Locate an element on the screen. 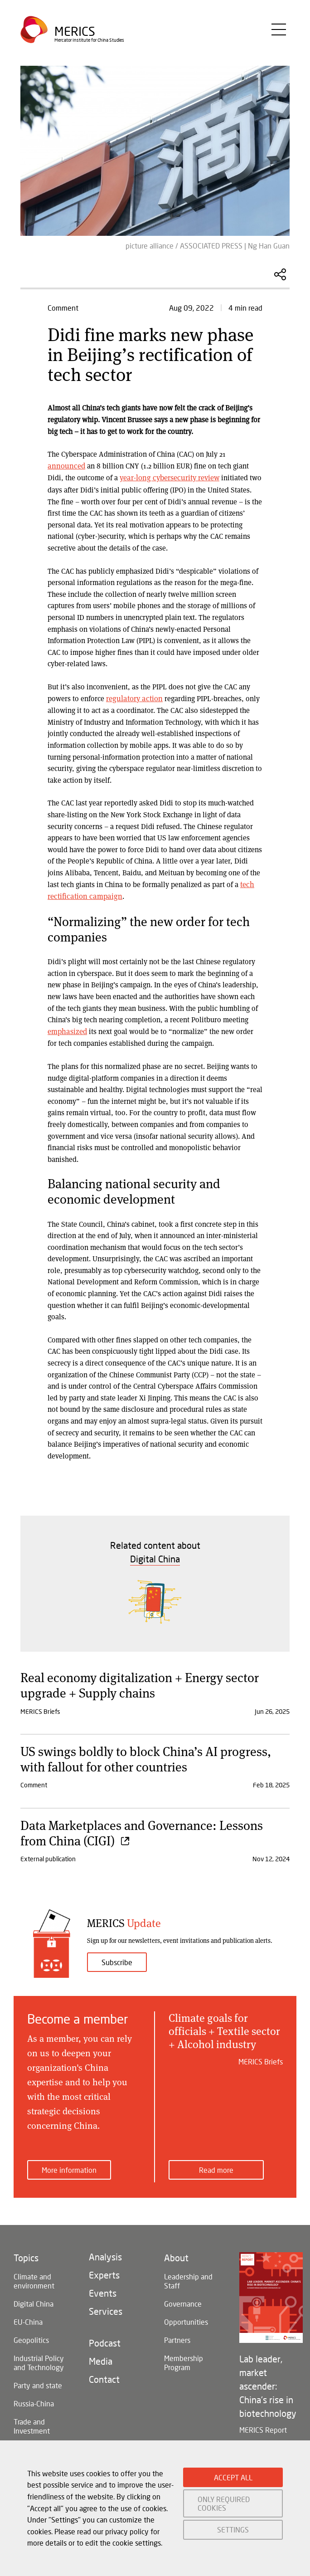  Lab leader, market ascender: China's rise in biotechnology is located at coordinates (267, 2382).